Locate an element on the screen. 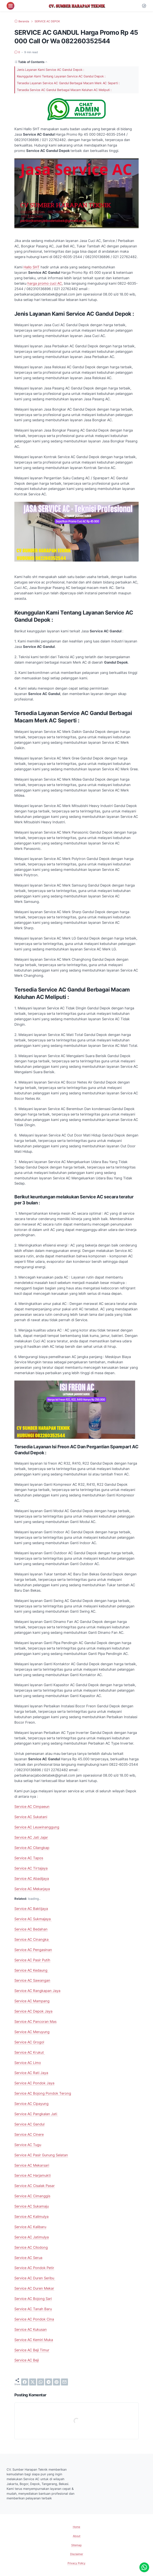 This screenshot has height=2576, width=153. Service AC Pondok Cina is located at coordinates (34, 2319).